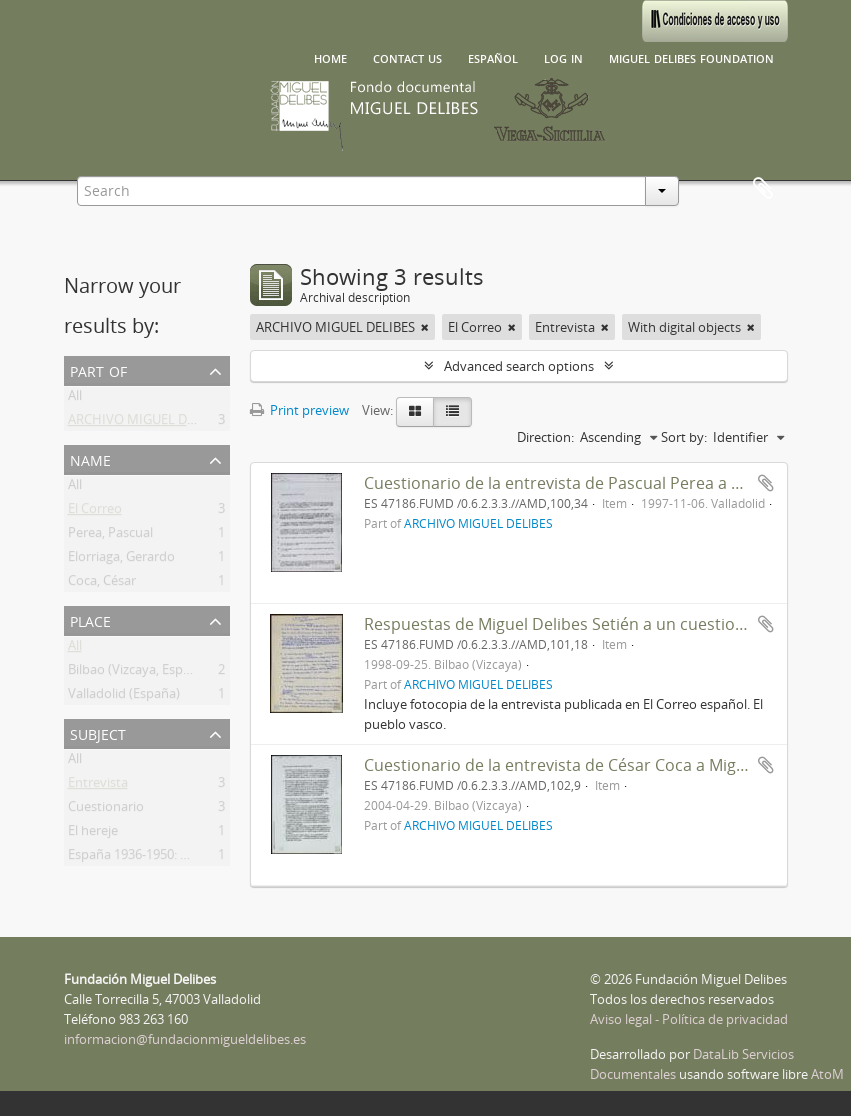  Describe the element at coordinates (110, 536) in the screenshot. I see `Perea, Pascual` at that location.